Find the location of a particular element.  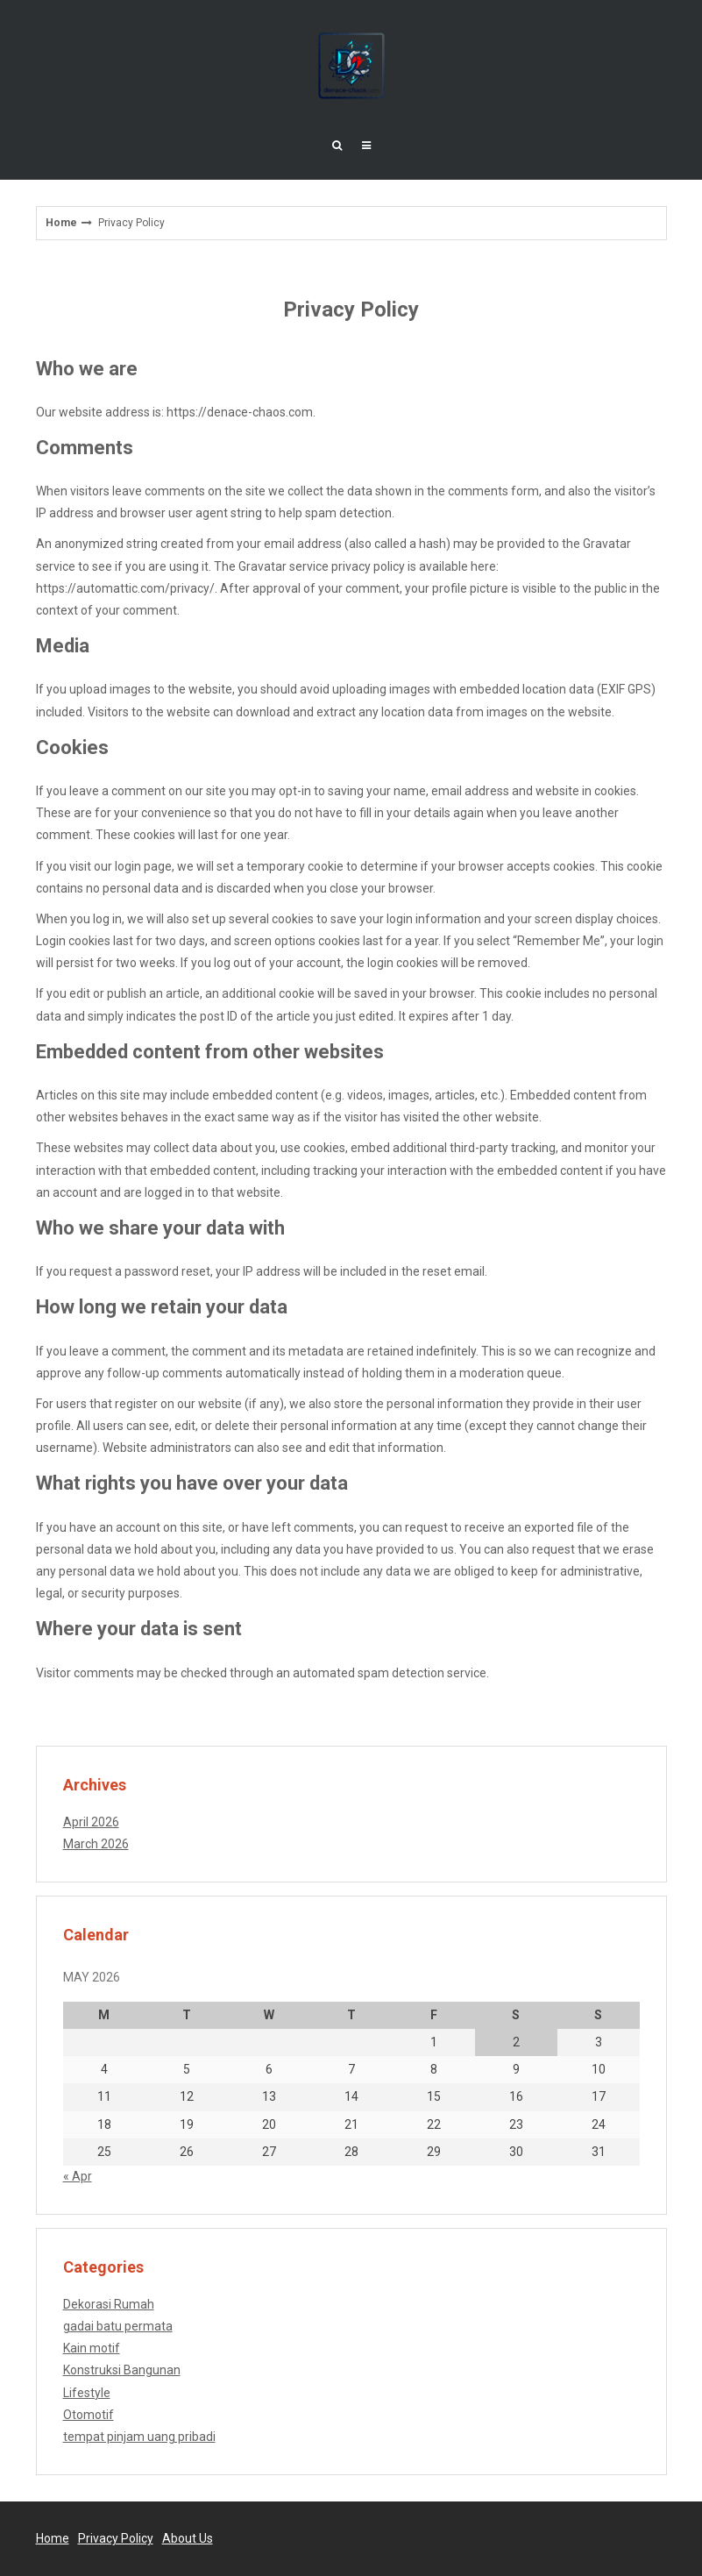

Konstruksi Bangunan is located at coordinates (122, 2370).